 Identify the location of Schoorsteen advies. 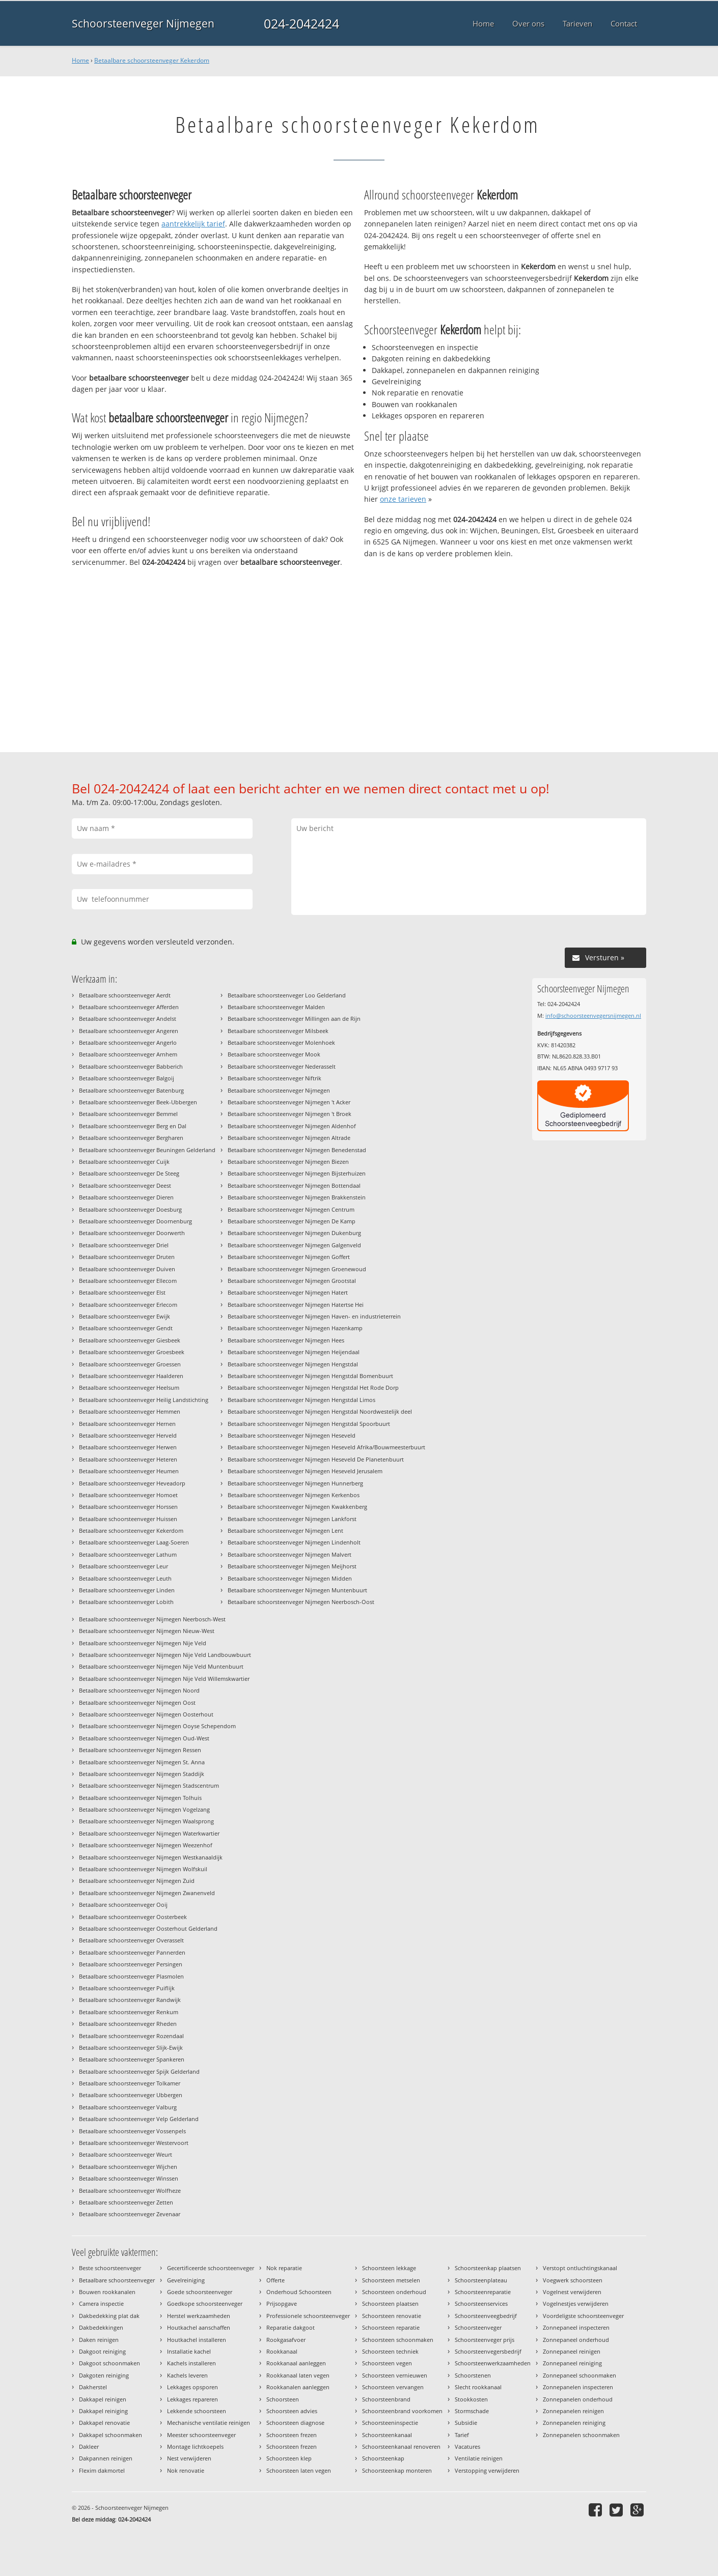
(291, 2411).